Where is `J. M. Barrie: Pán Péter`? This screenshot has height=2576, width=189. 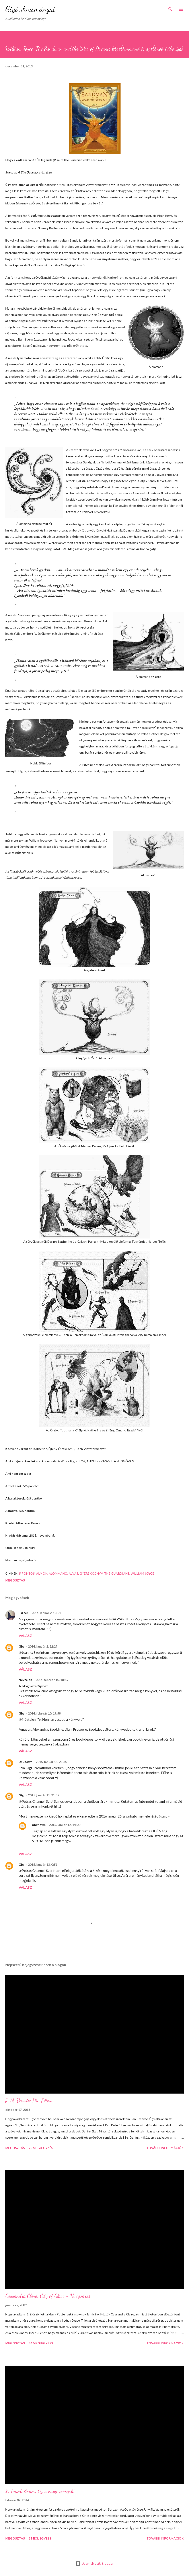 J. M. Barrie: Pán Péter is located at coordinates (28, 2100).